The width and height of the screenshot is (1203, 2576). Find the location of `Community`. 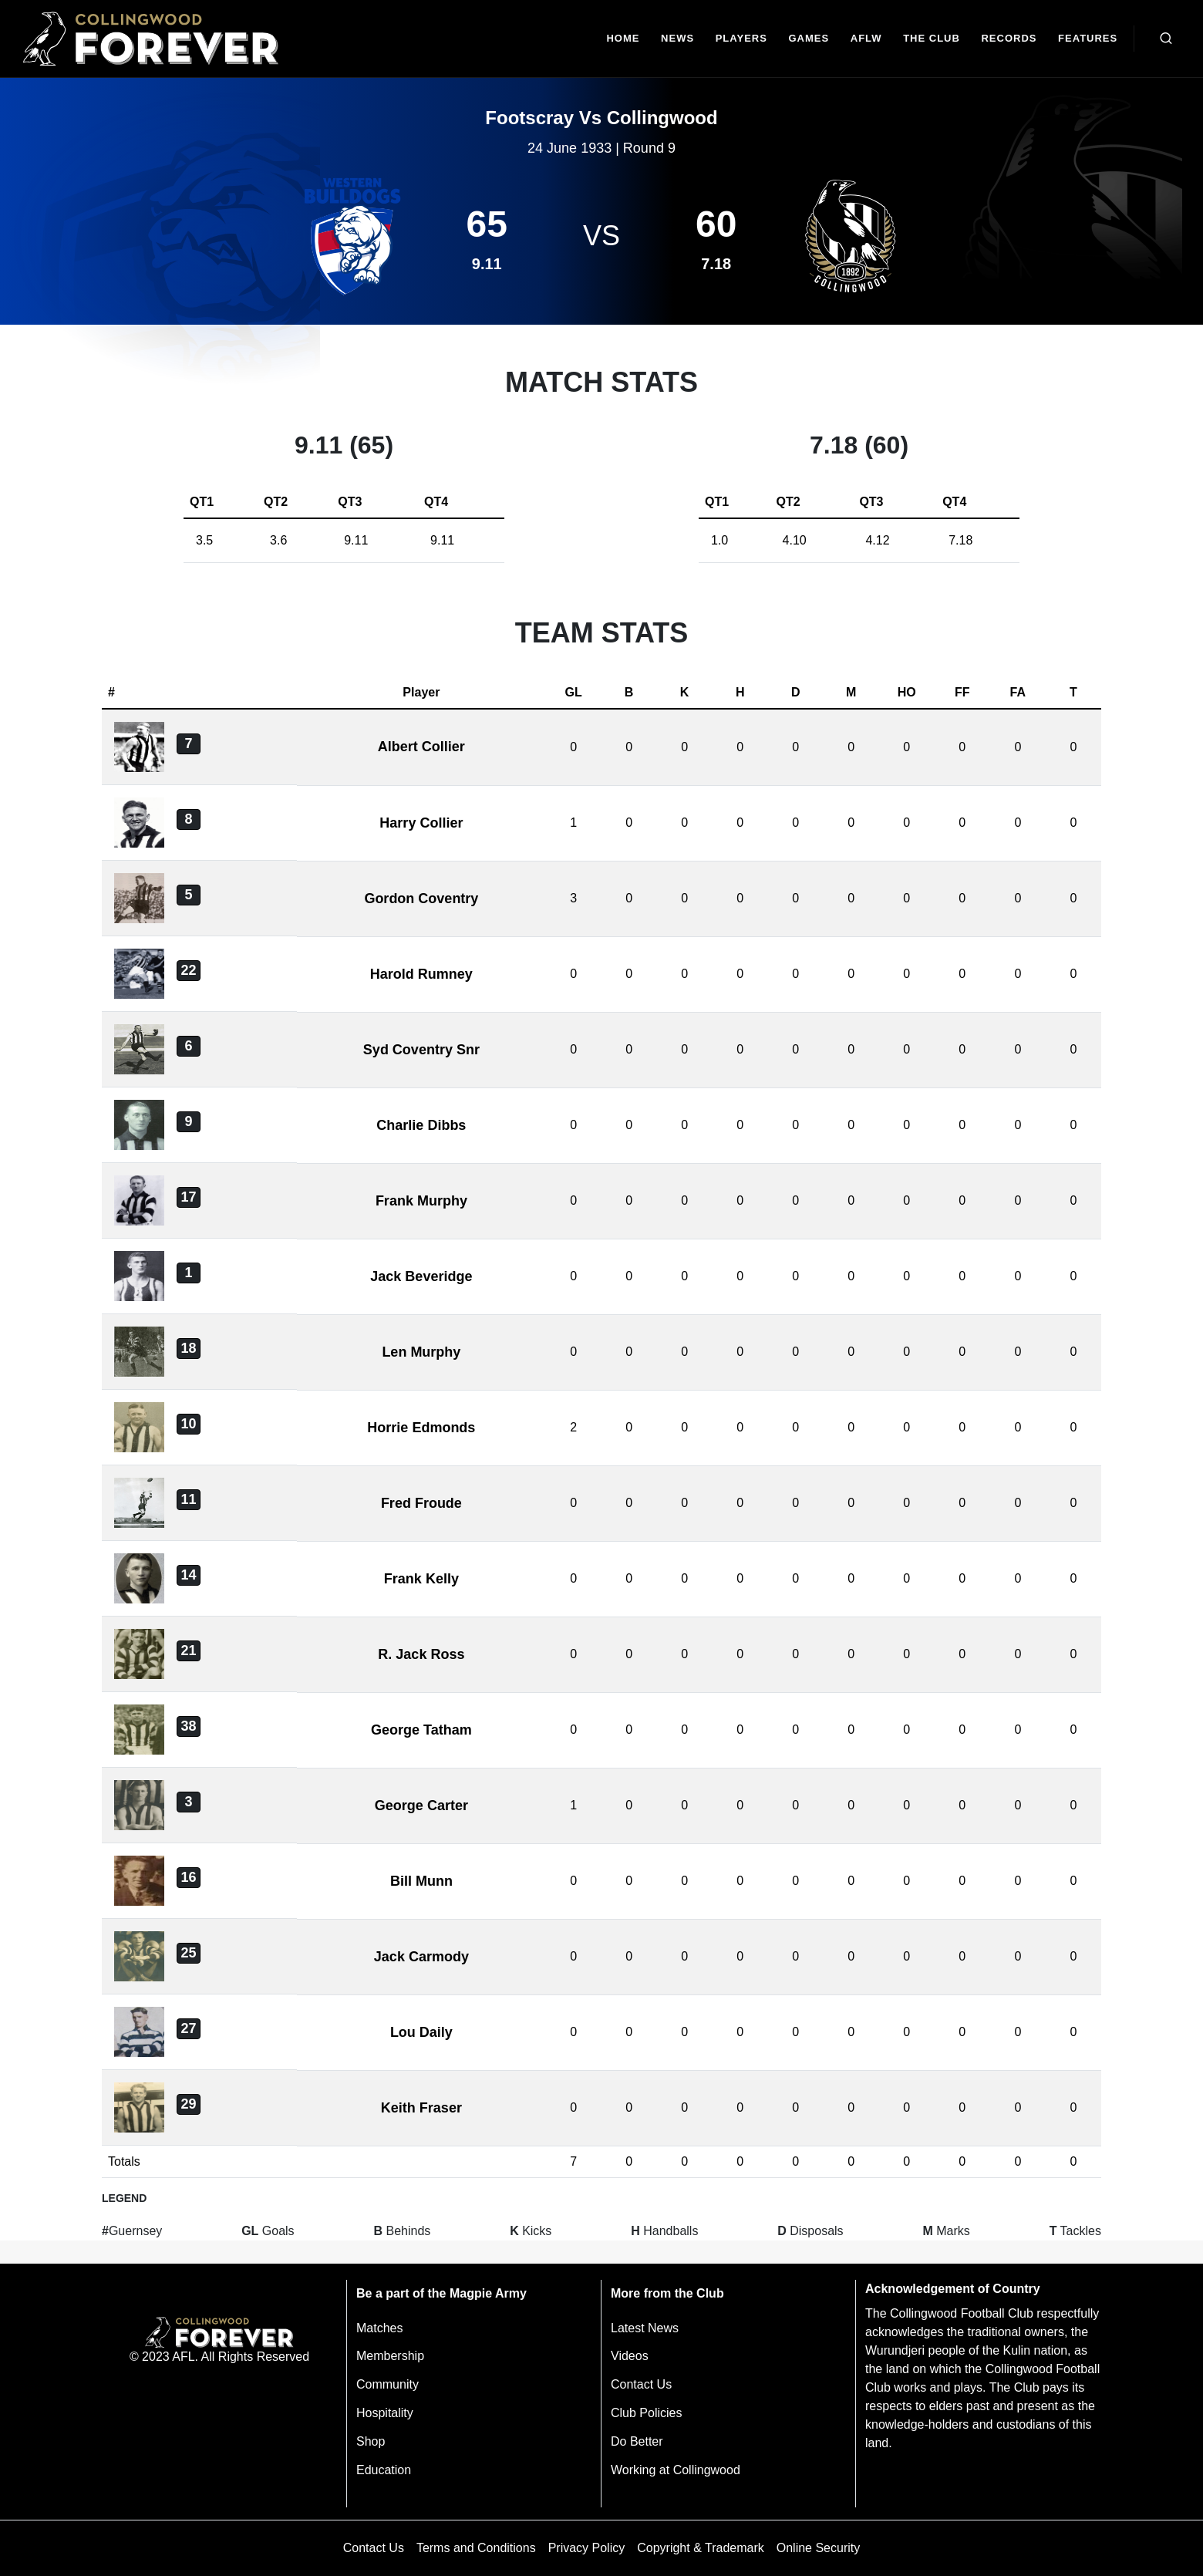

Community is located at coordinates (387, 2384).